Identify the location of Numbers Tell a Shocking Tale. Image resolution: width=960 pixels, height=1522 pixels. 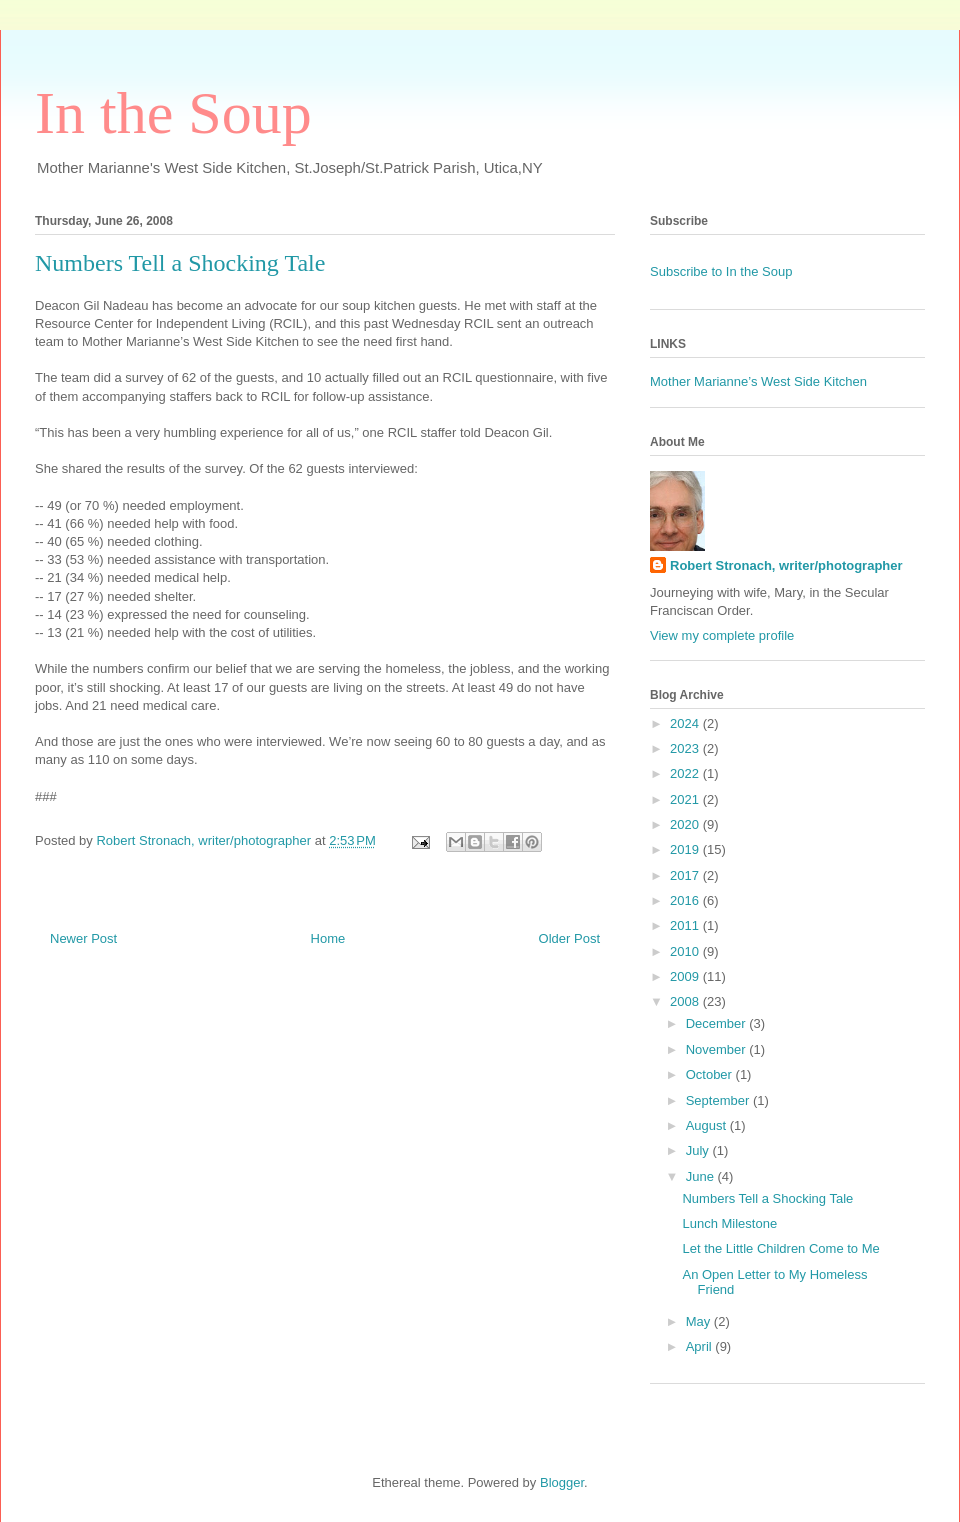
(767, 1198).